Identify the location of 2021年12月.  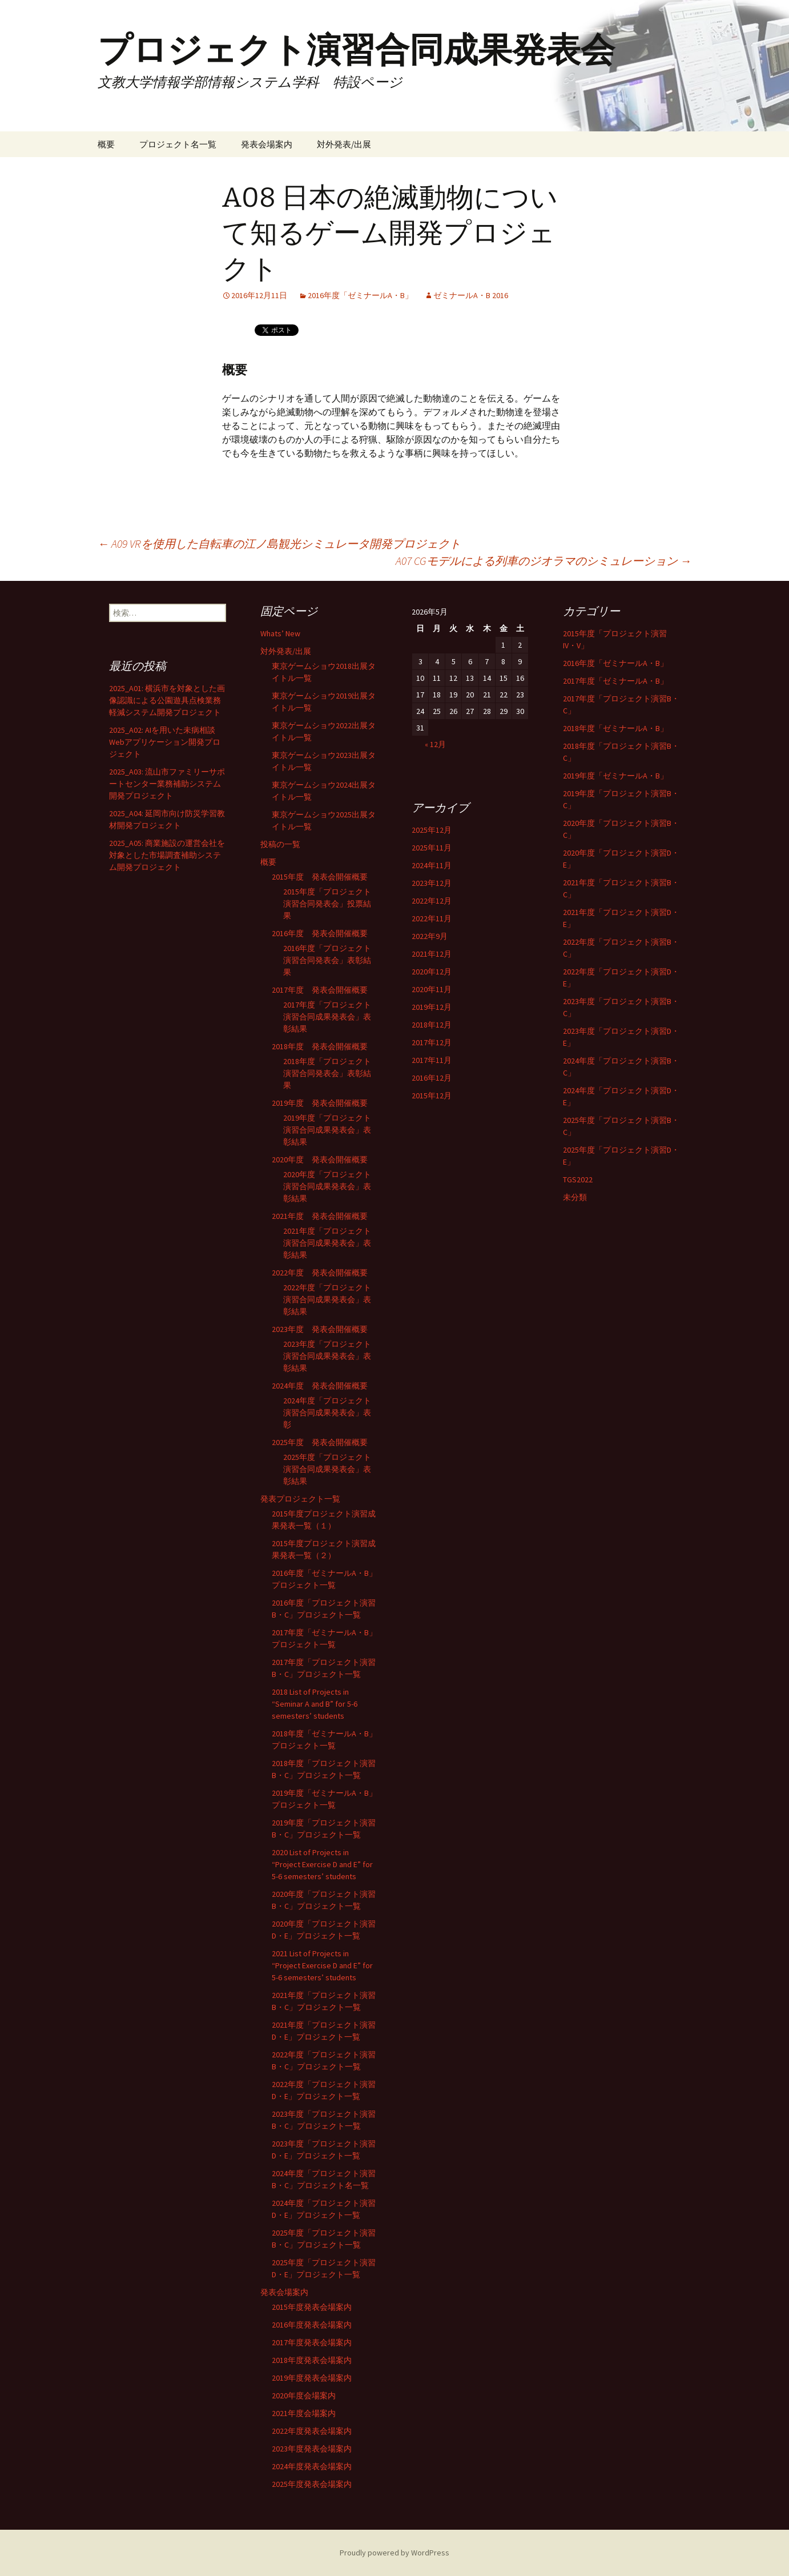
(432, 954).